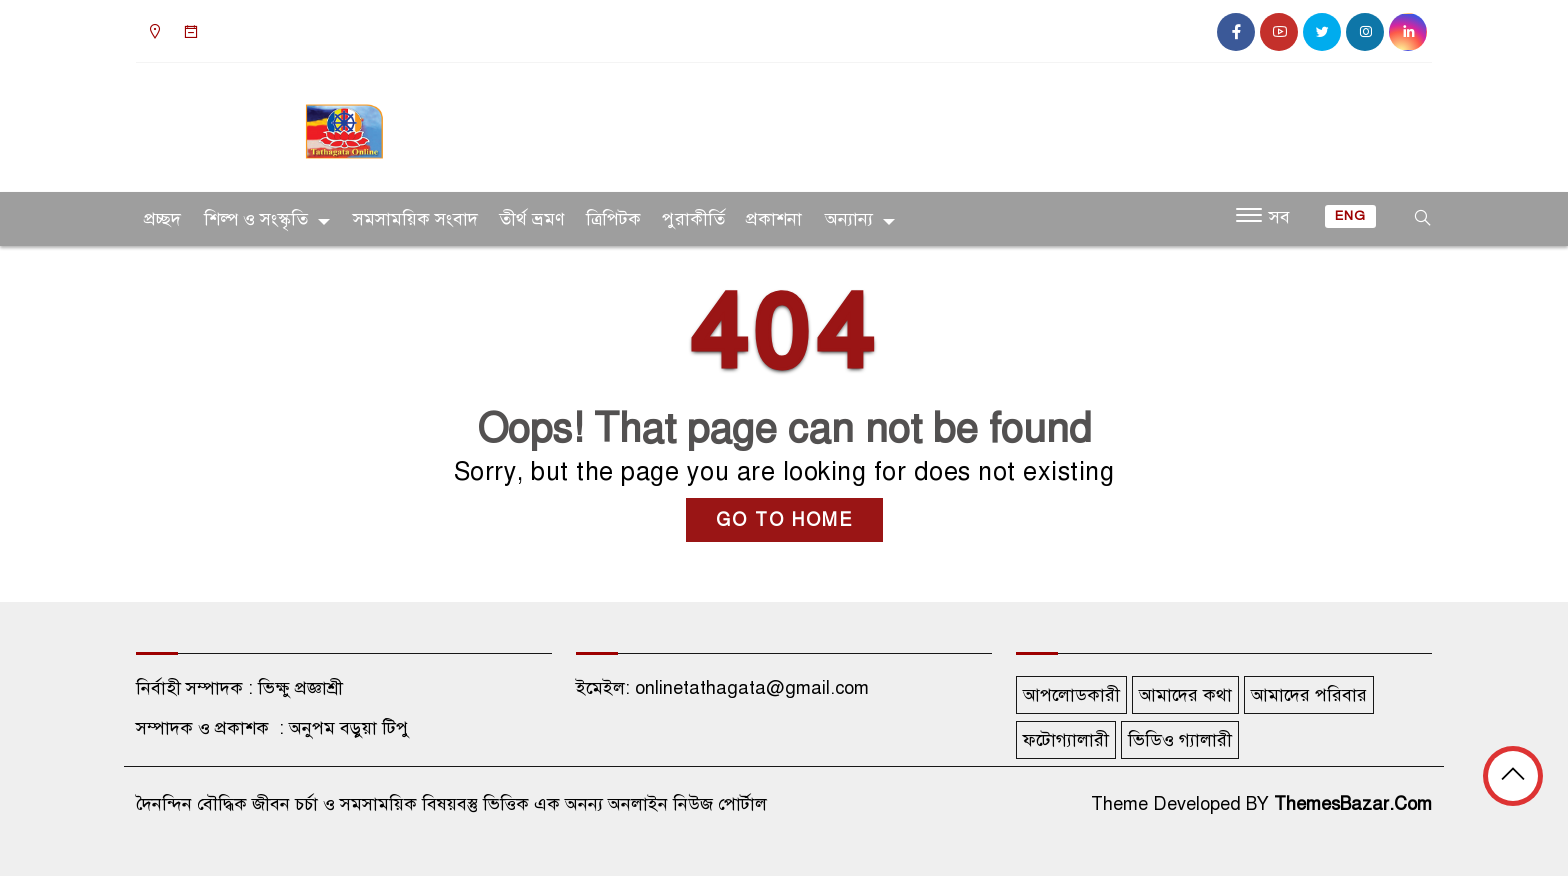 The height and width of the screenshot is (876, 1568). What do you see at coordinates (532, 219) in the screenshot?
I see `তীর্থ ভ্রমণ` at bounding box center [532, 219].